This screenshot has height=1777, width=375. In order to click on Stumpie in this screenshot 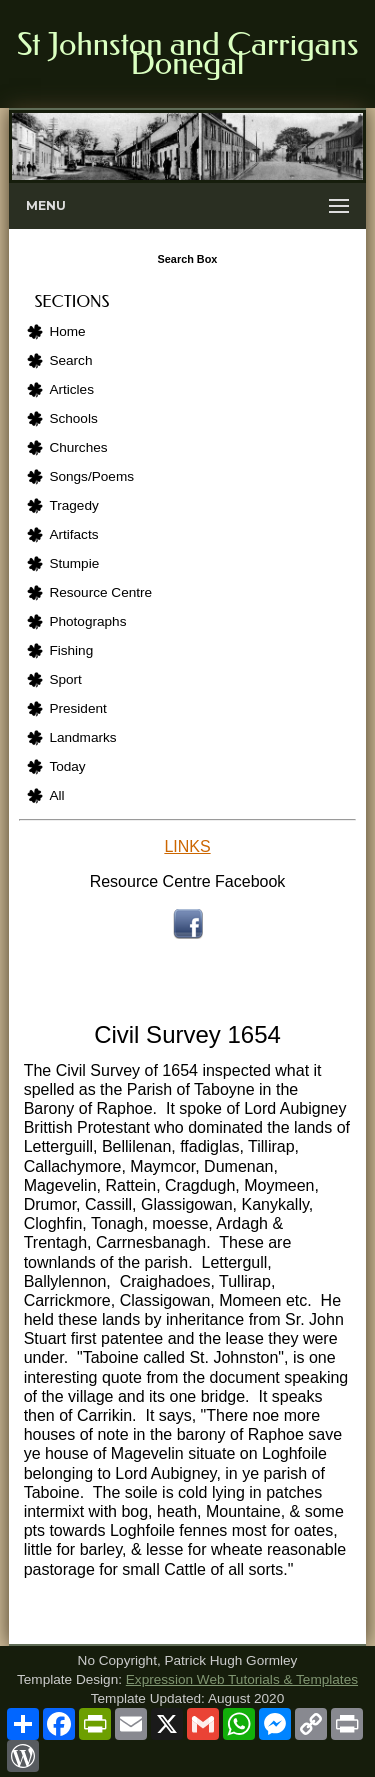, I will do `click(74, 563)`.